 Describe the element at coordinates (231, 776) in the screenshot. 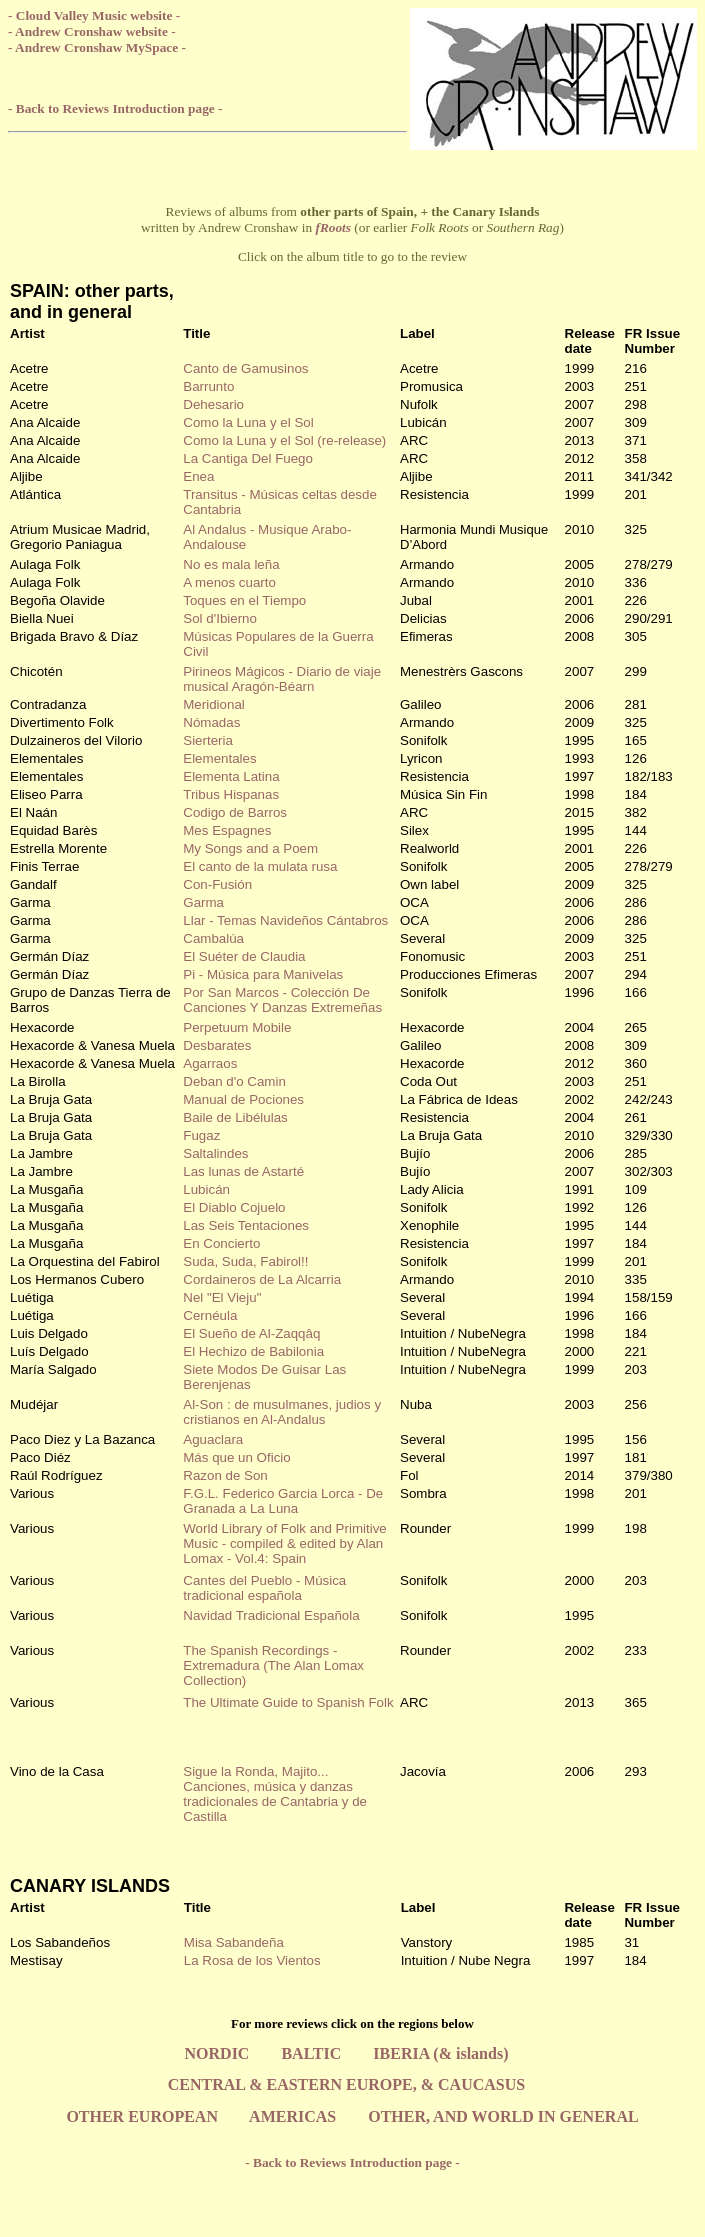

I see `Elementa Latina` at that location.